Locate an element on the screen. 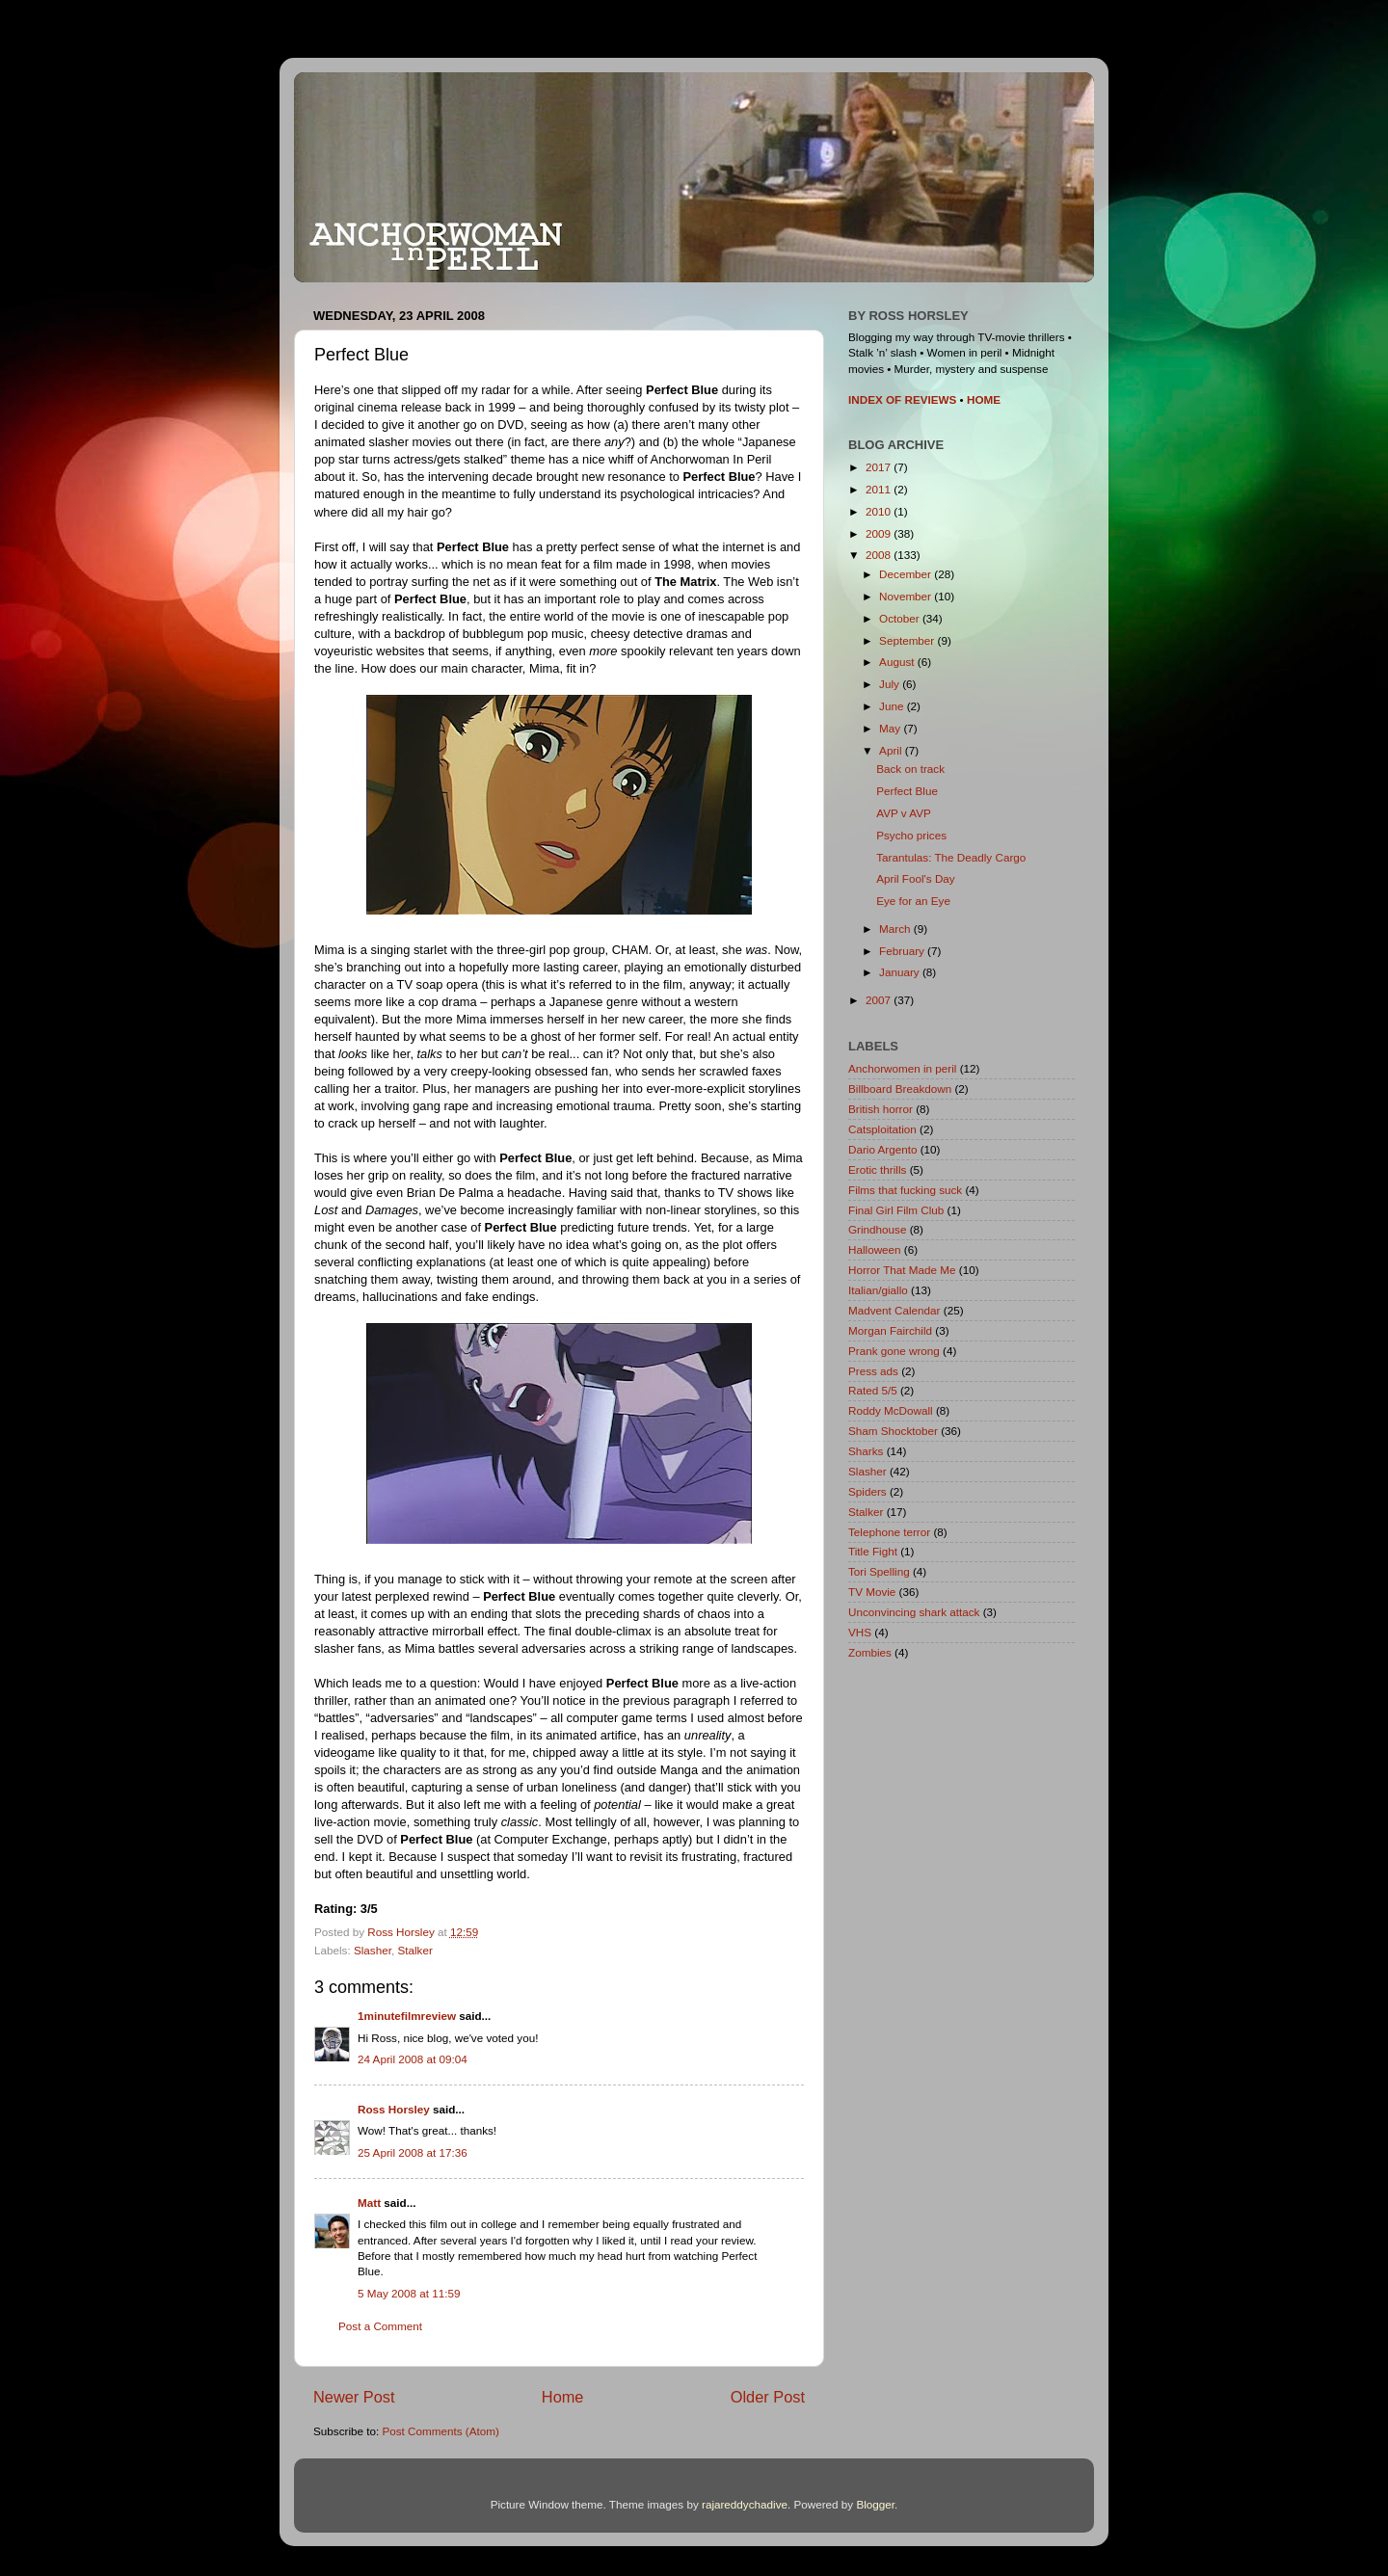 The height and width of the screenshot is (2576, 1388). Catsploitation is located at coordinates (882, 1129).